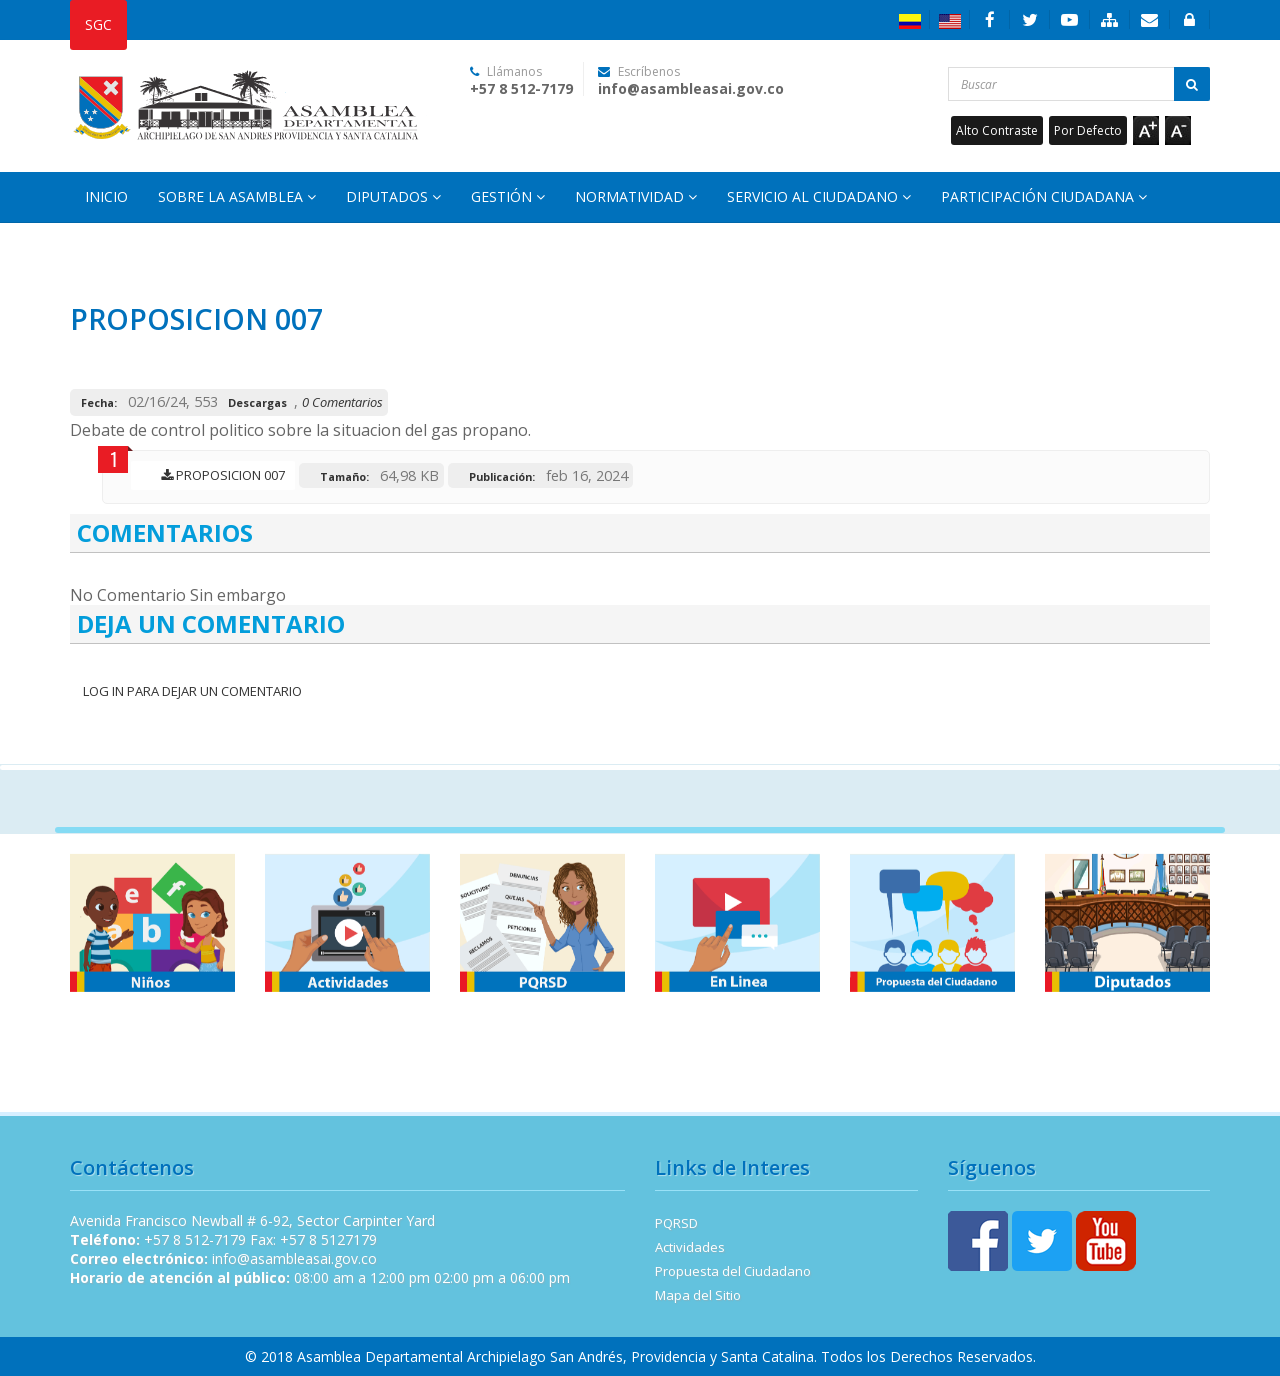  What do you see at coordinates (508, 196) in the screenshot?
I see `Gestión [button]` at bounding box center [508, 196].